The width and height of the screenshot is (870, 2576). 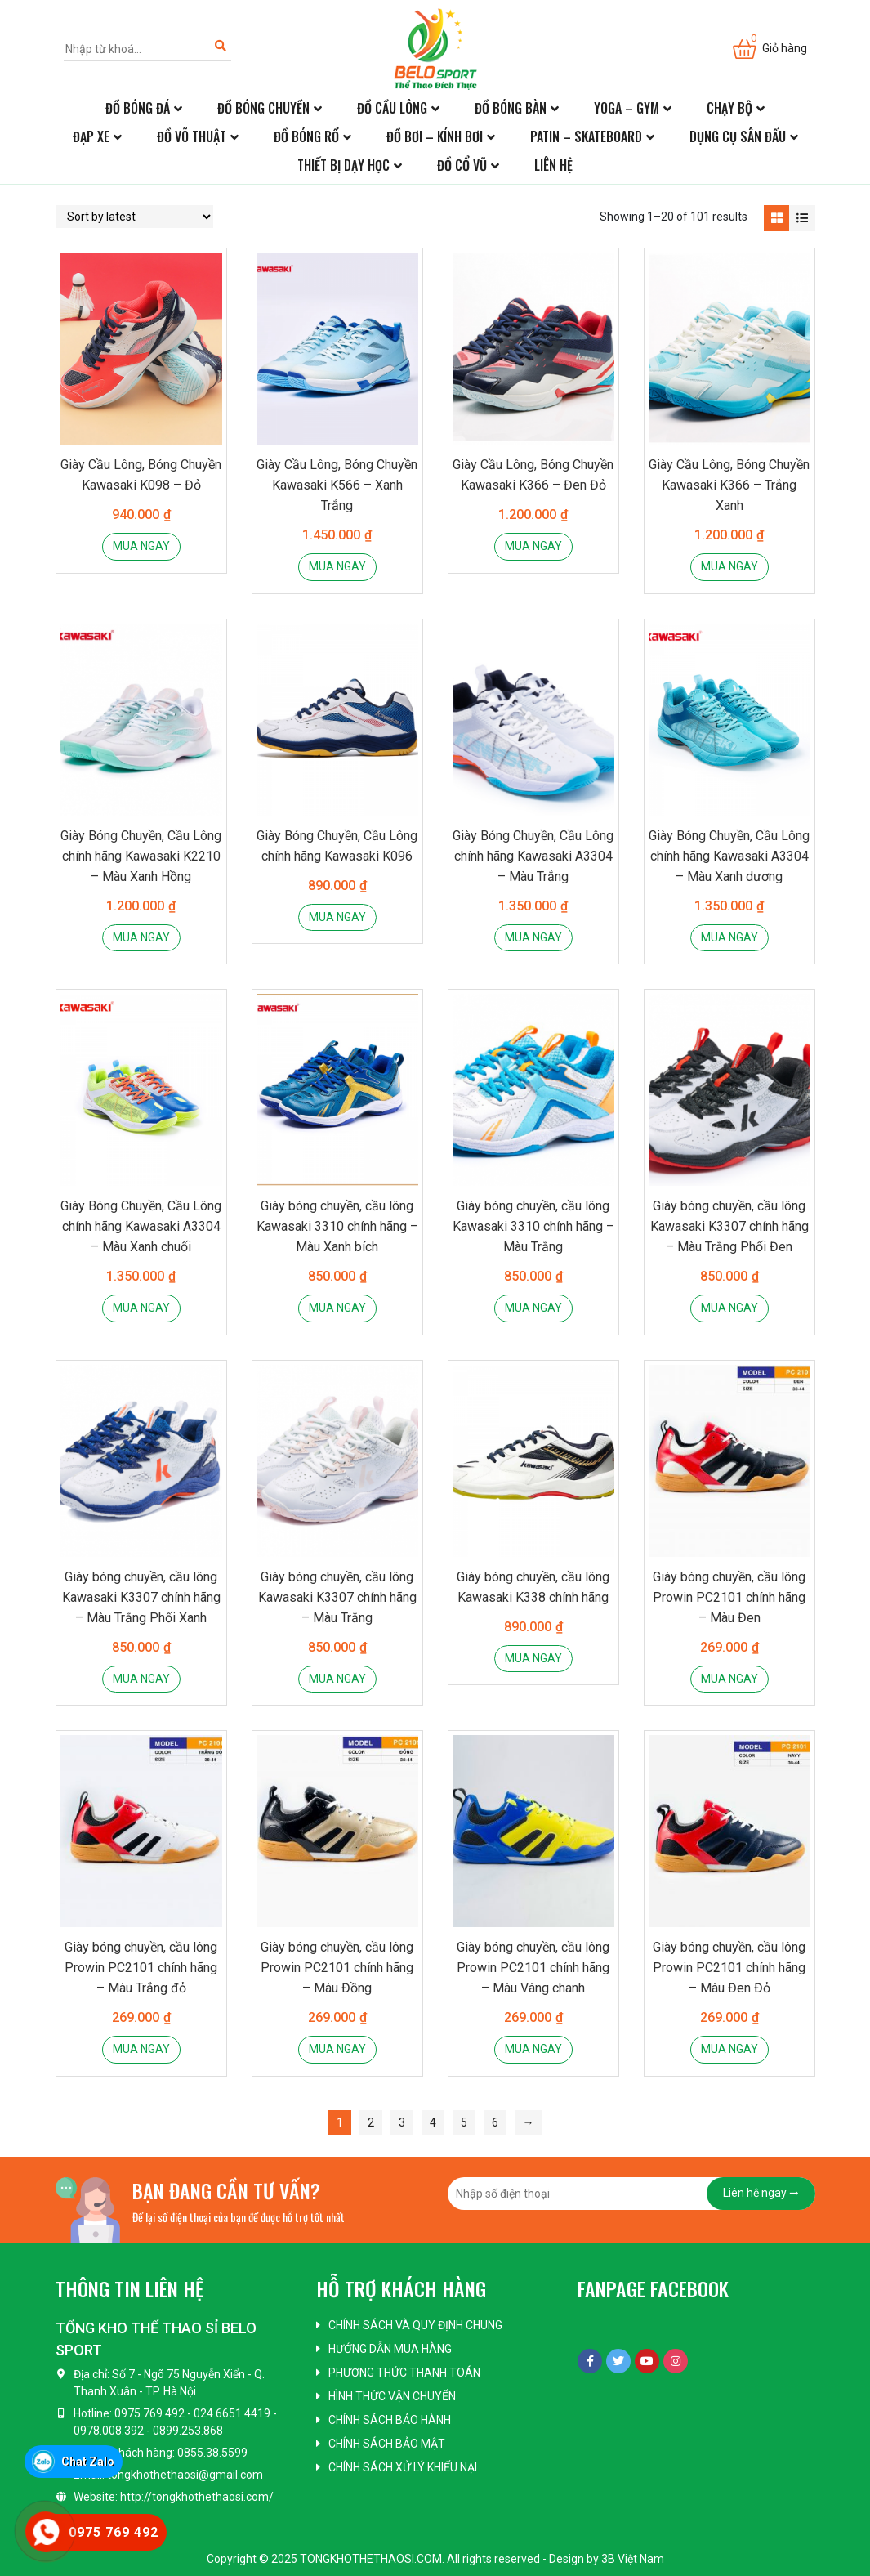 What do you see at coordinates (533, 545) in the screenshot?
I see `Mua ngay [Add “Giày Cầu Lông, Bóng Chuyền Kawasaki K366 - Đen Đỏ” to your cart]` at bounding box center [533, 545].